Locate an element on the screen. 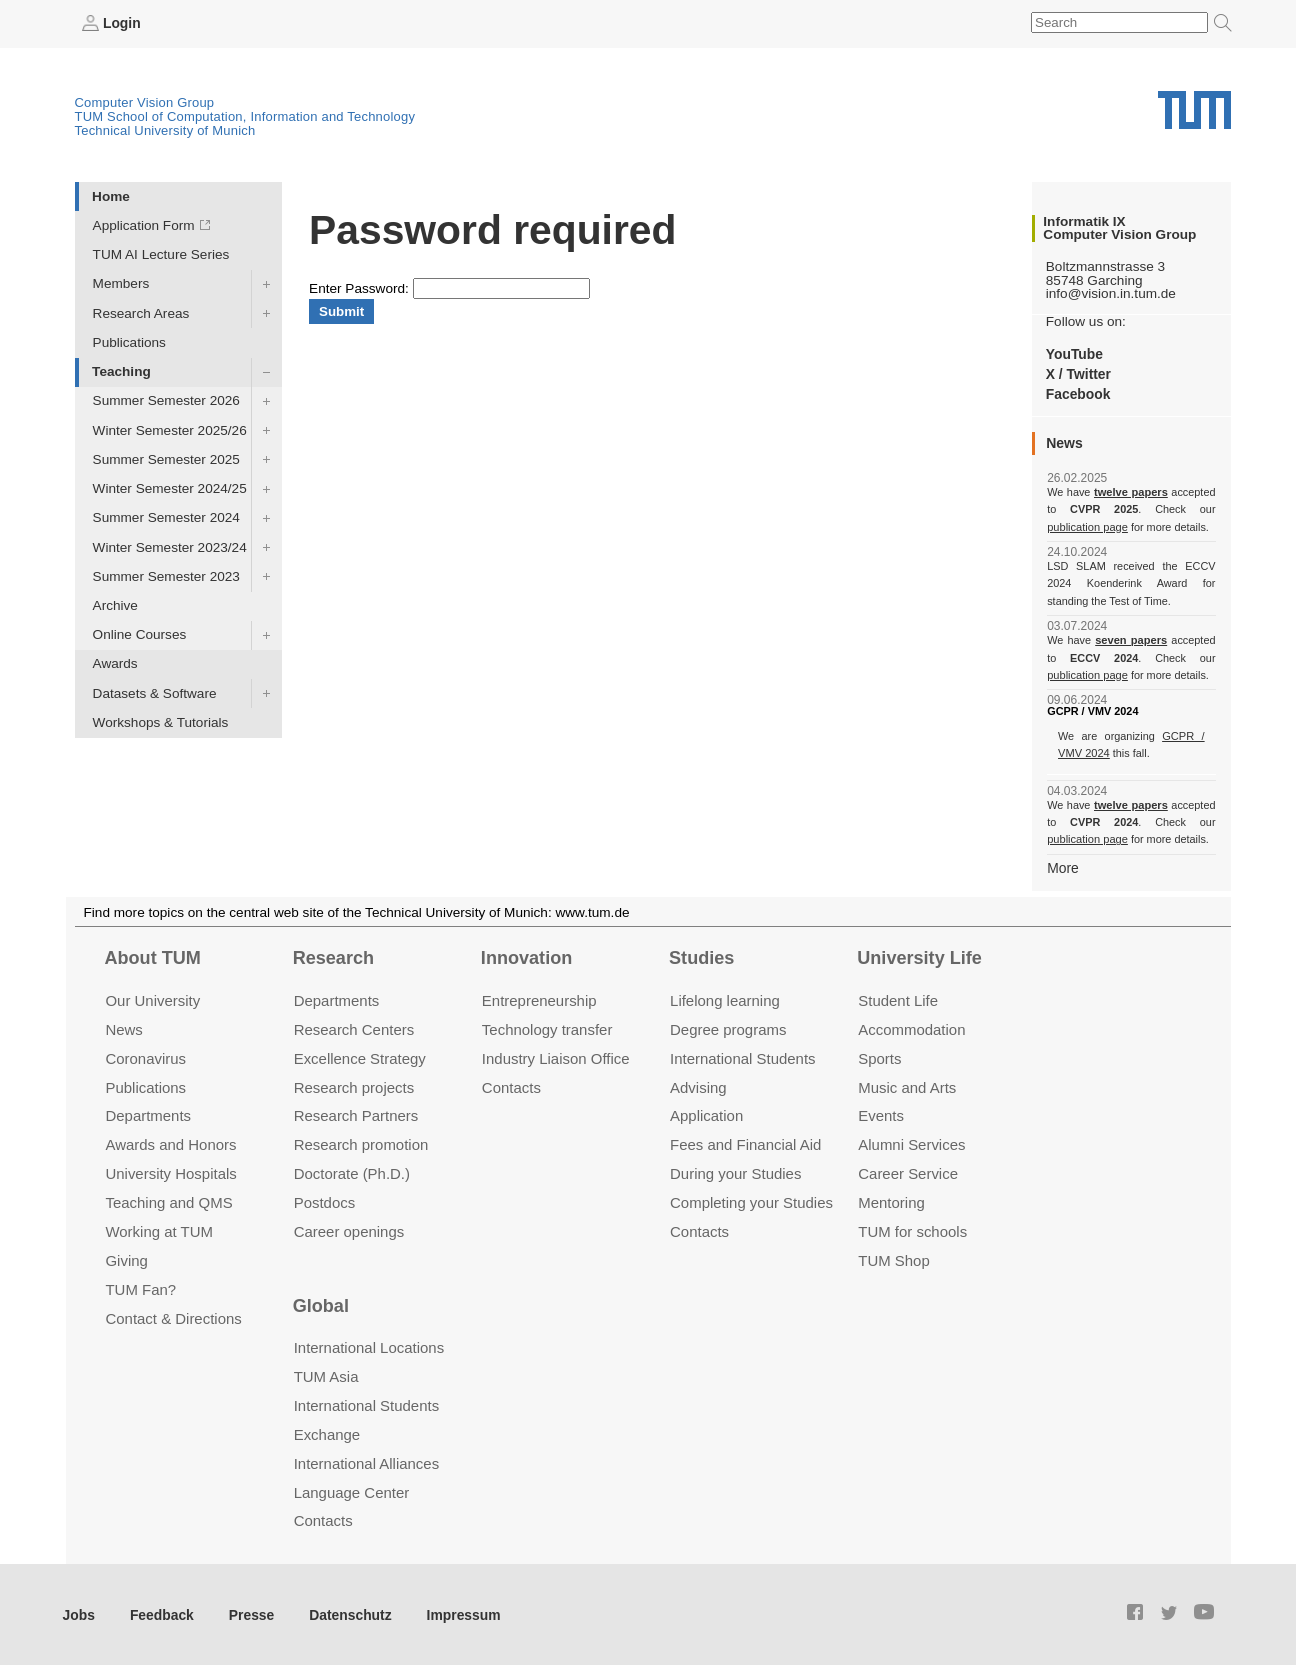 The height and width of the screenshot is (1667, 1296). Research projects is located at coordinates (354, 1085).